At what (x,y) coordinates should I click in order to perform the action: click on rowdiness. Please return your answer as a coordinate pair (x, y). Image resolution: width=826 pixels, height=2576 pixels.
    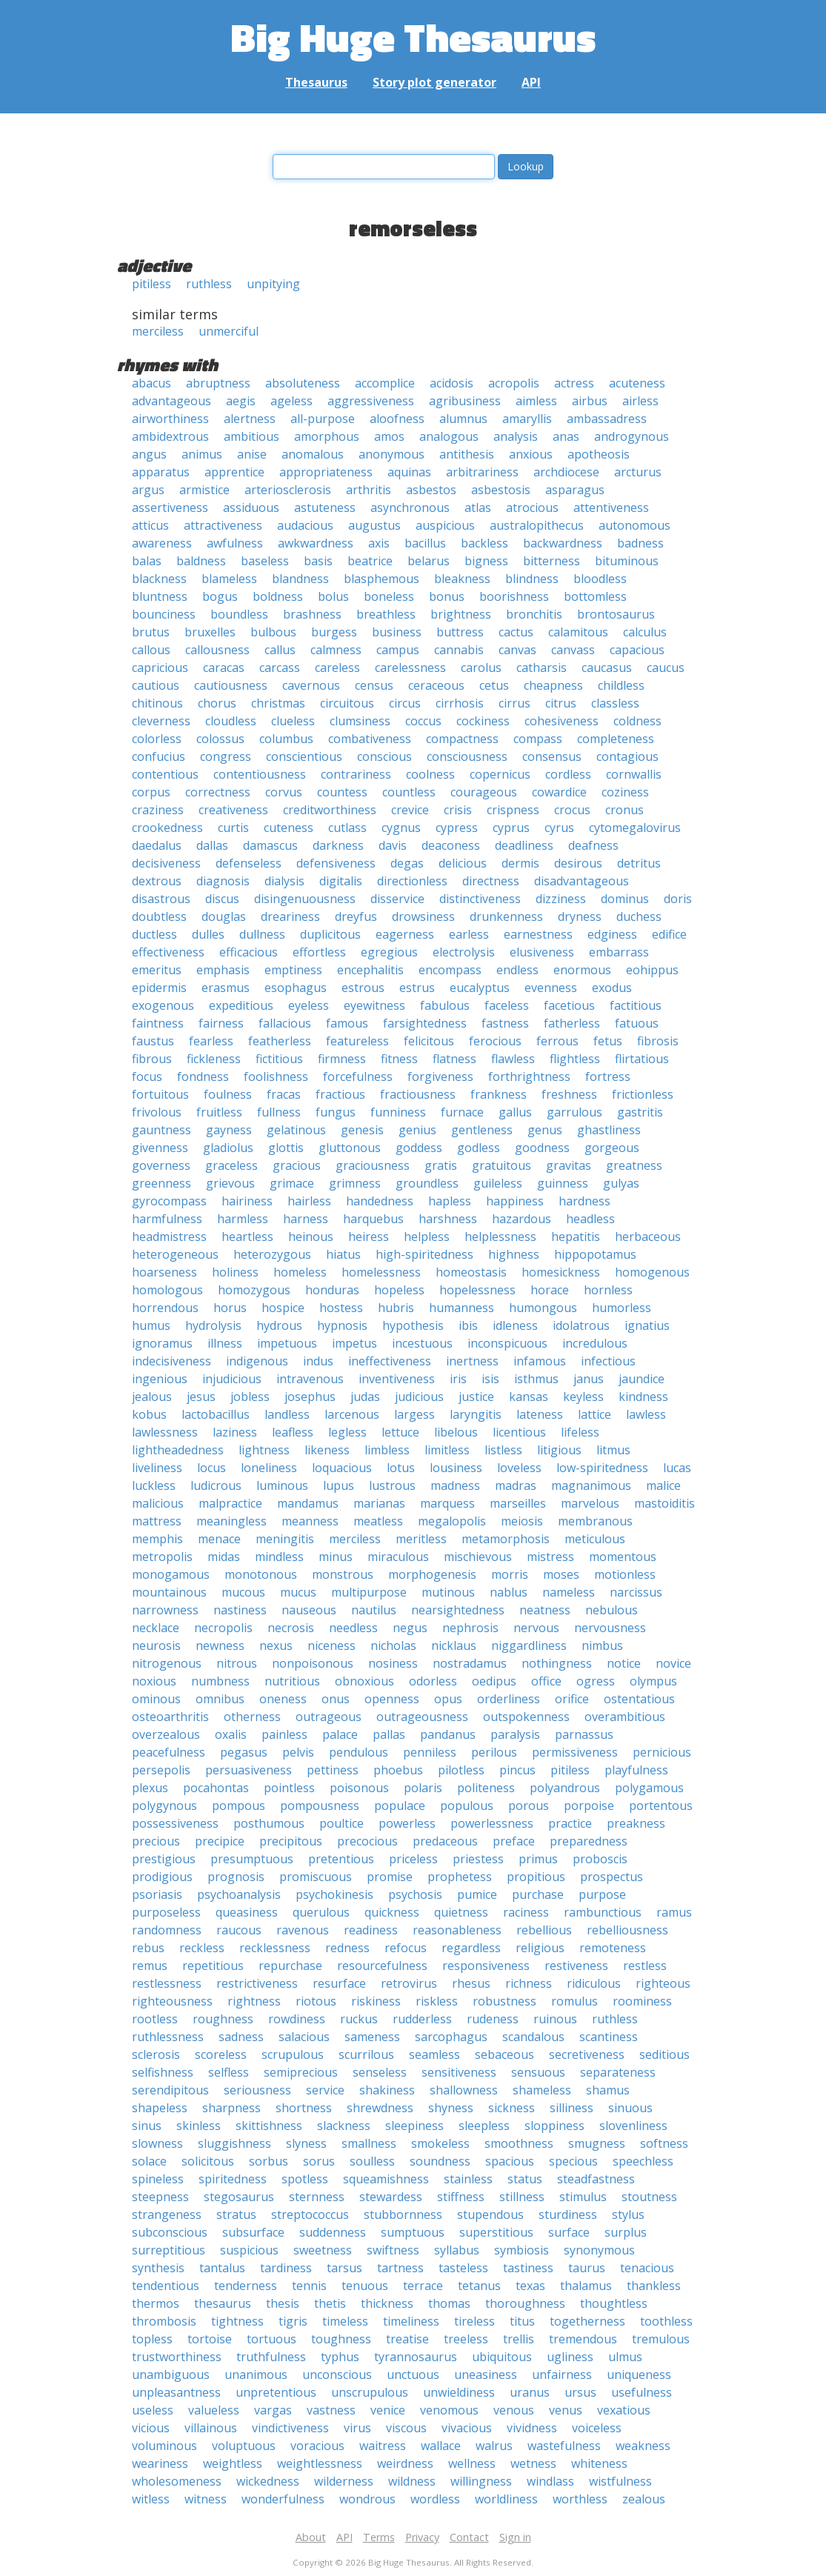
    Looking at the image, I should click on (296, 2019).